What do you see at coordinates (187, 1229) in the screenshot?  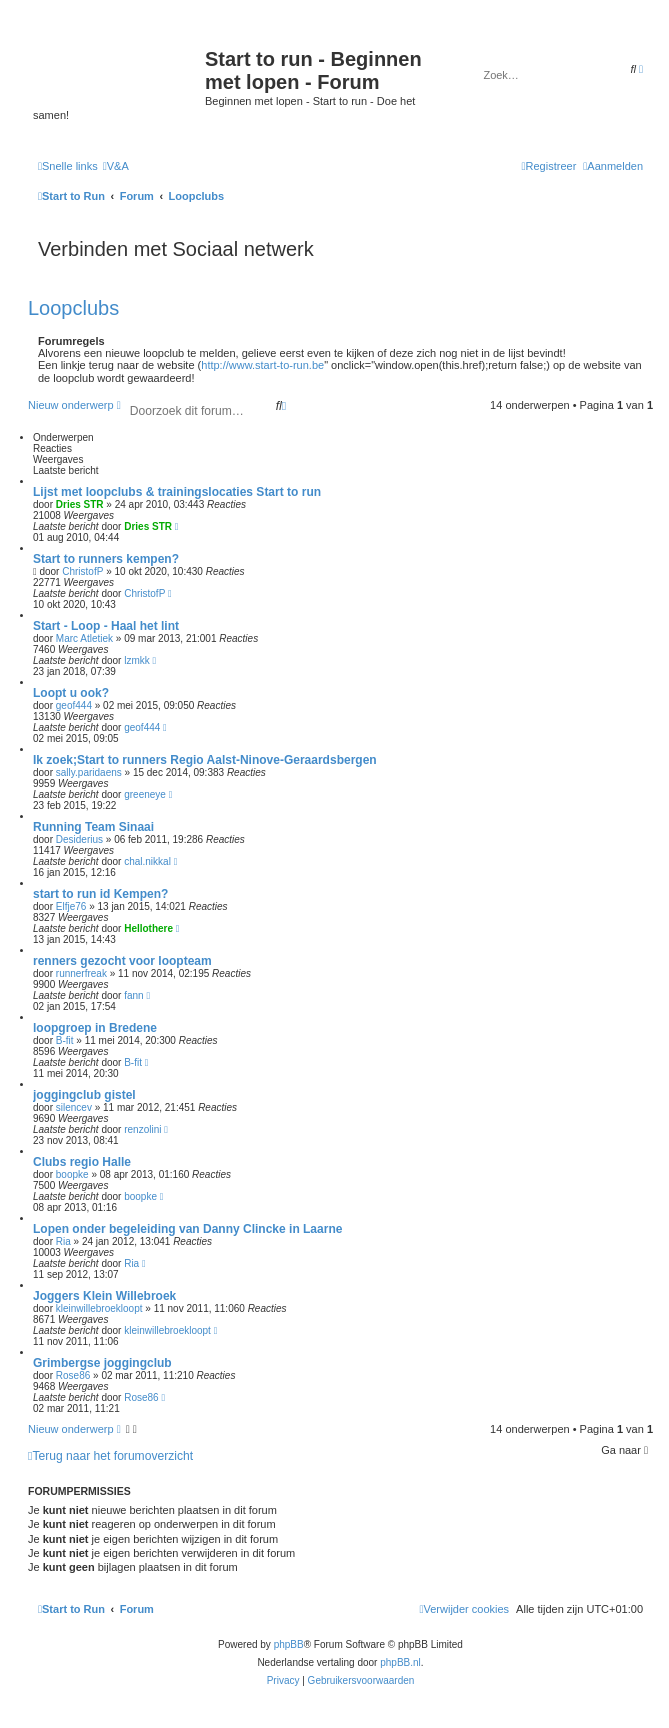 I see `Lopen onder begeleiding van Danny Clincke in Laarne` at bounding box center [187, 1229].